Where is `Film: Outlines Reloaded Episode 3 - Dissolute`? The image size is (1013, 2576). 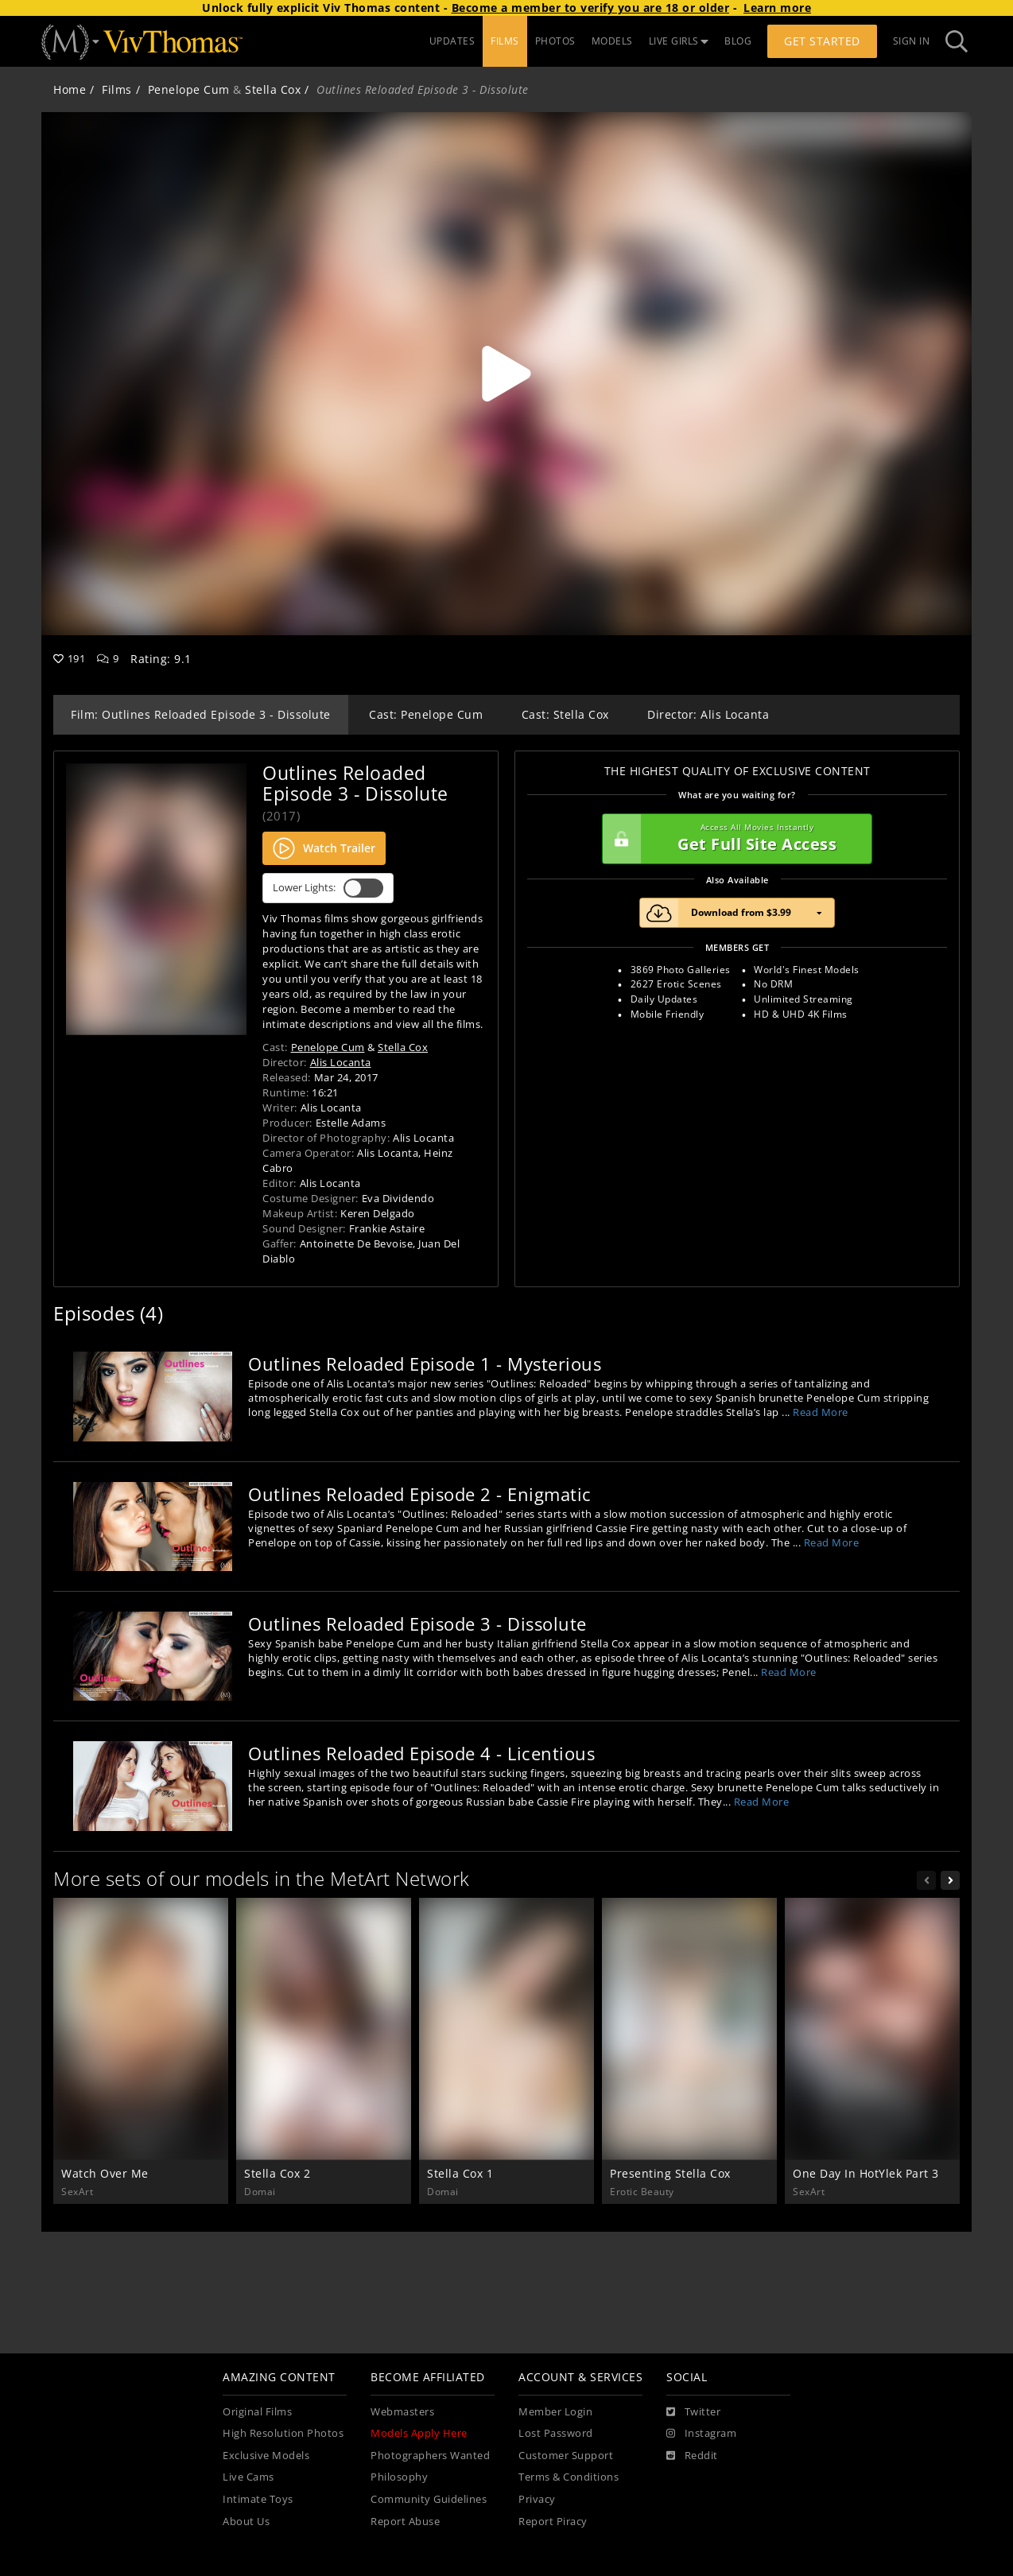 Film: Outlines Reloaded Episode 3 - Dissolute is located at coordinates (201, 714).